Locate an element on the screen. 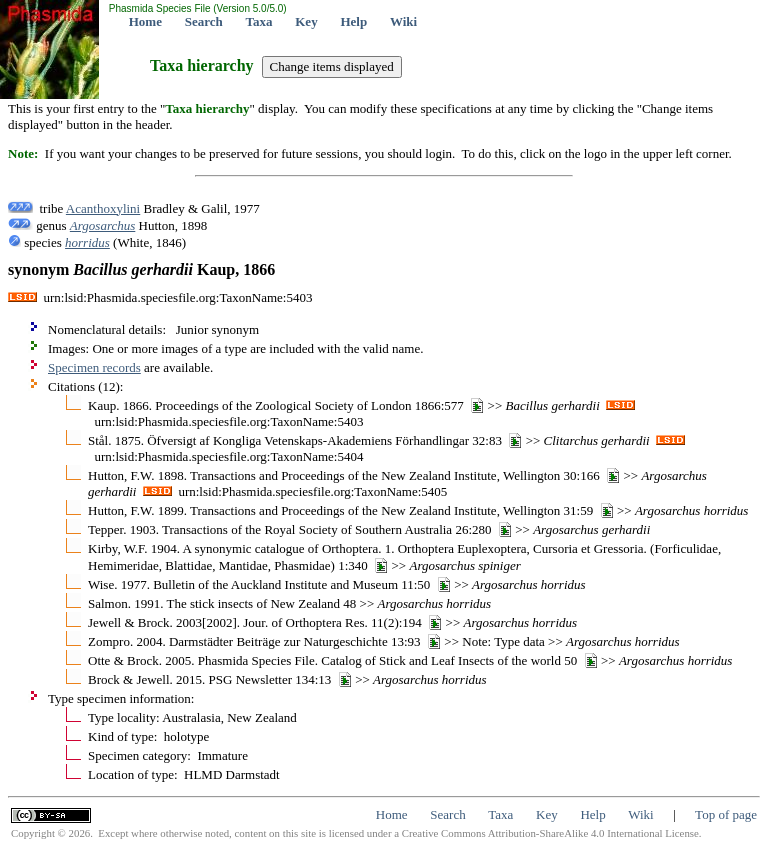  Wiki is located at coordinates (403, 21).